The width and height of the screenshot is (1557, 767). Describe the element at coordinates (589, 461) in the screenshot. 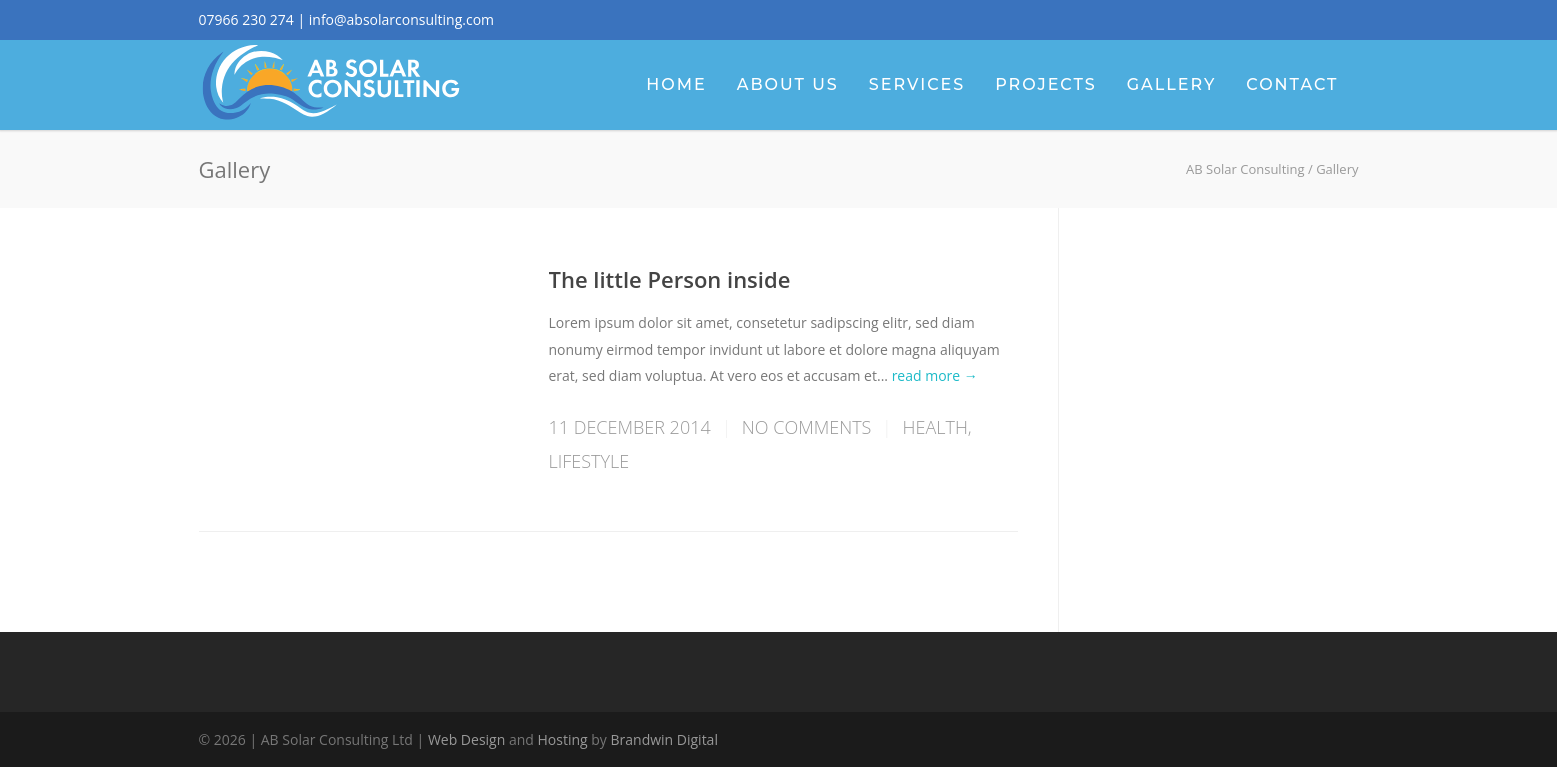

I see `Lifestyle` at that location.